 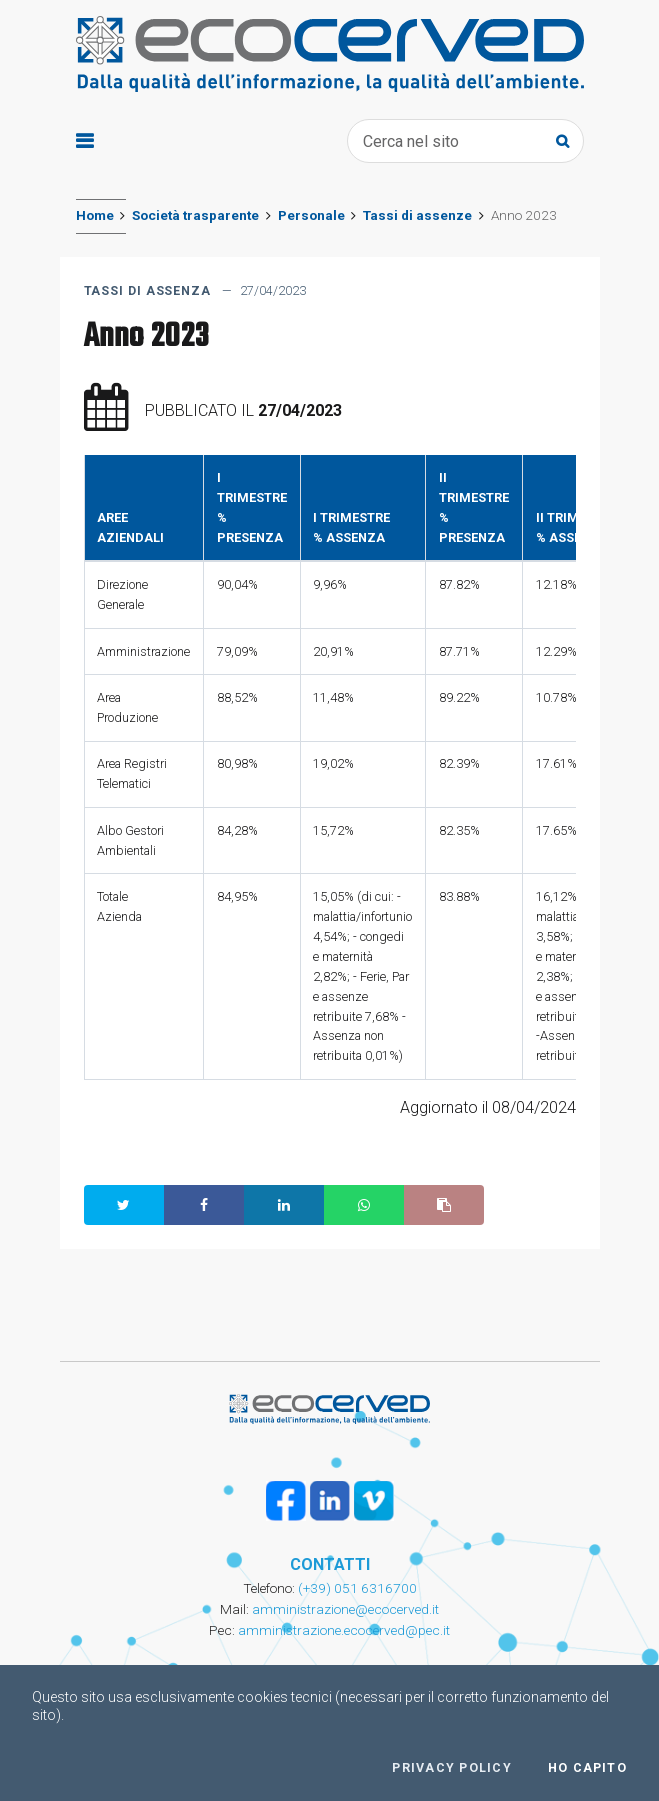 What do you see at coordinates (195, 215) in the screenshot?
I see `Società trasparente` at bounding box center [195, 215].